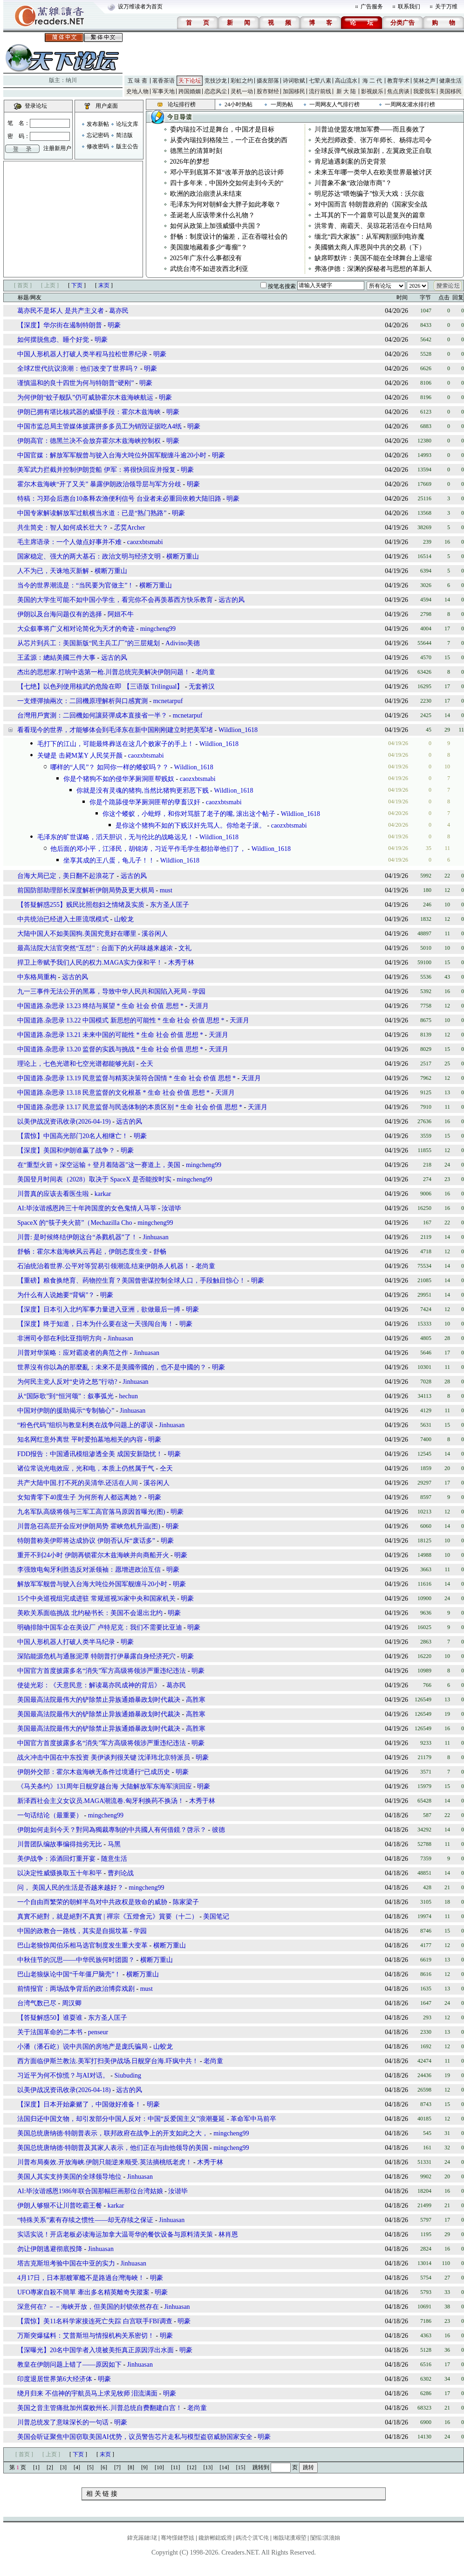 Image resolution: width=464 pixels, height=2576 pixels. What do you see at coordinates (79, 2104) in the screenshot?
I see `【深度】日本开始豪赌了，中国做好准备！` at bounding box center [79, 2104].